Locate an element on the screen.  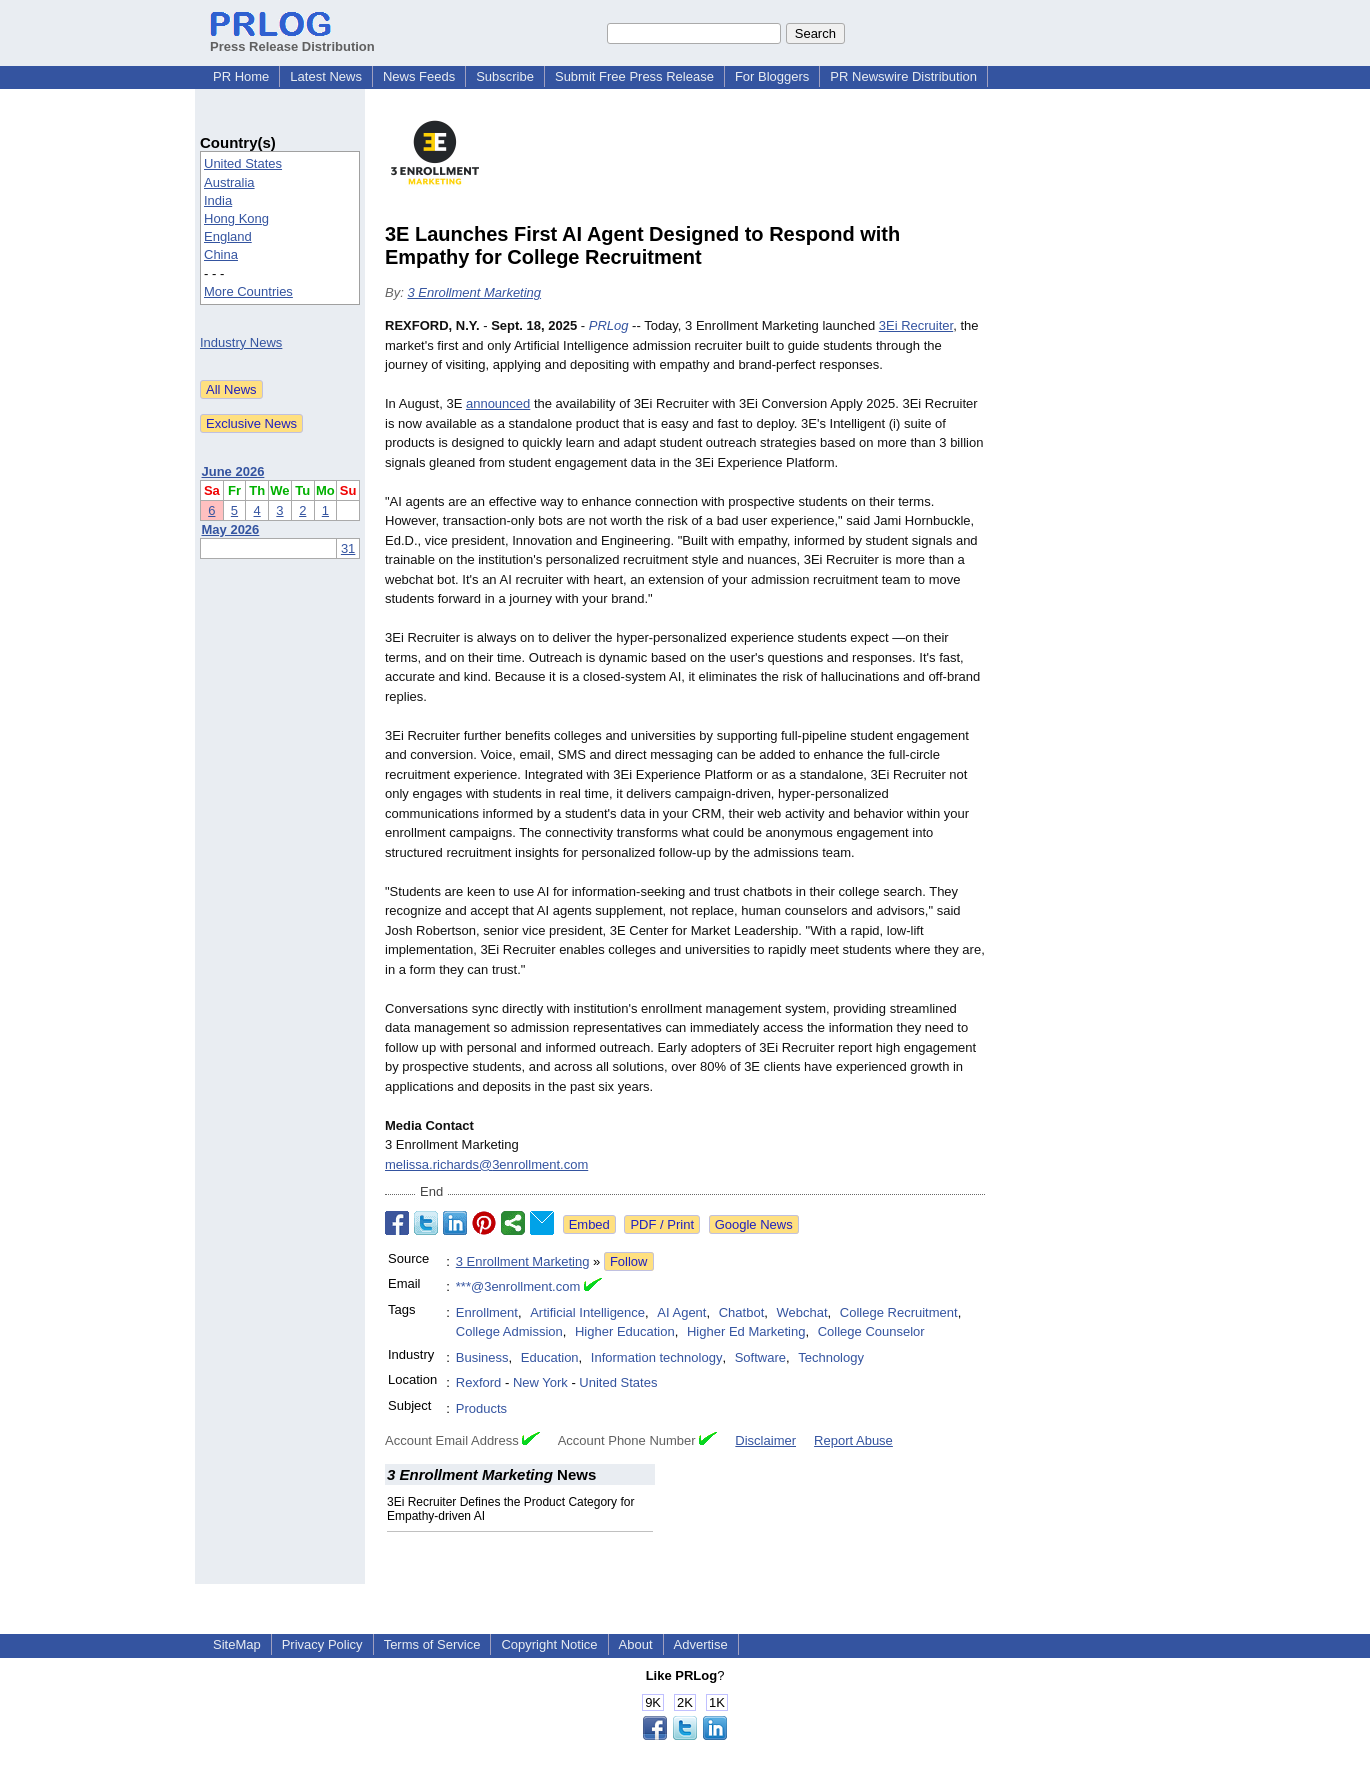
Higher Education is located at coordinates (625, 1331).